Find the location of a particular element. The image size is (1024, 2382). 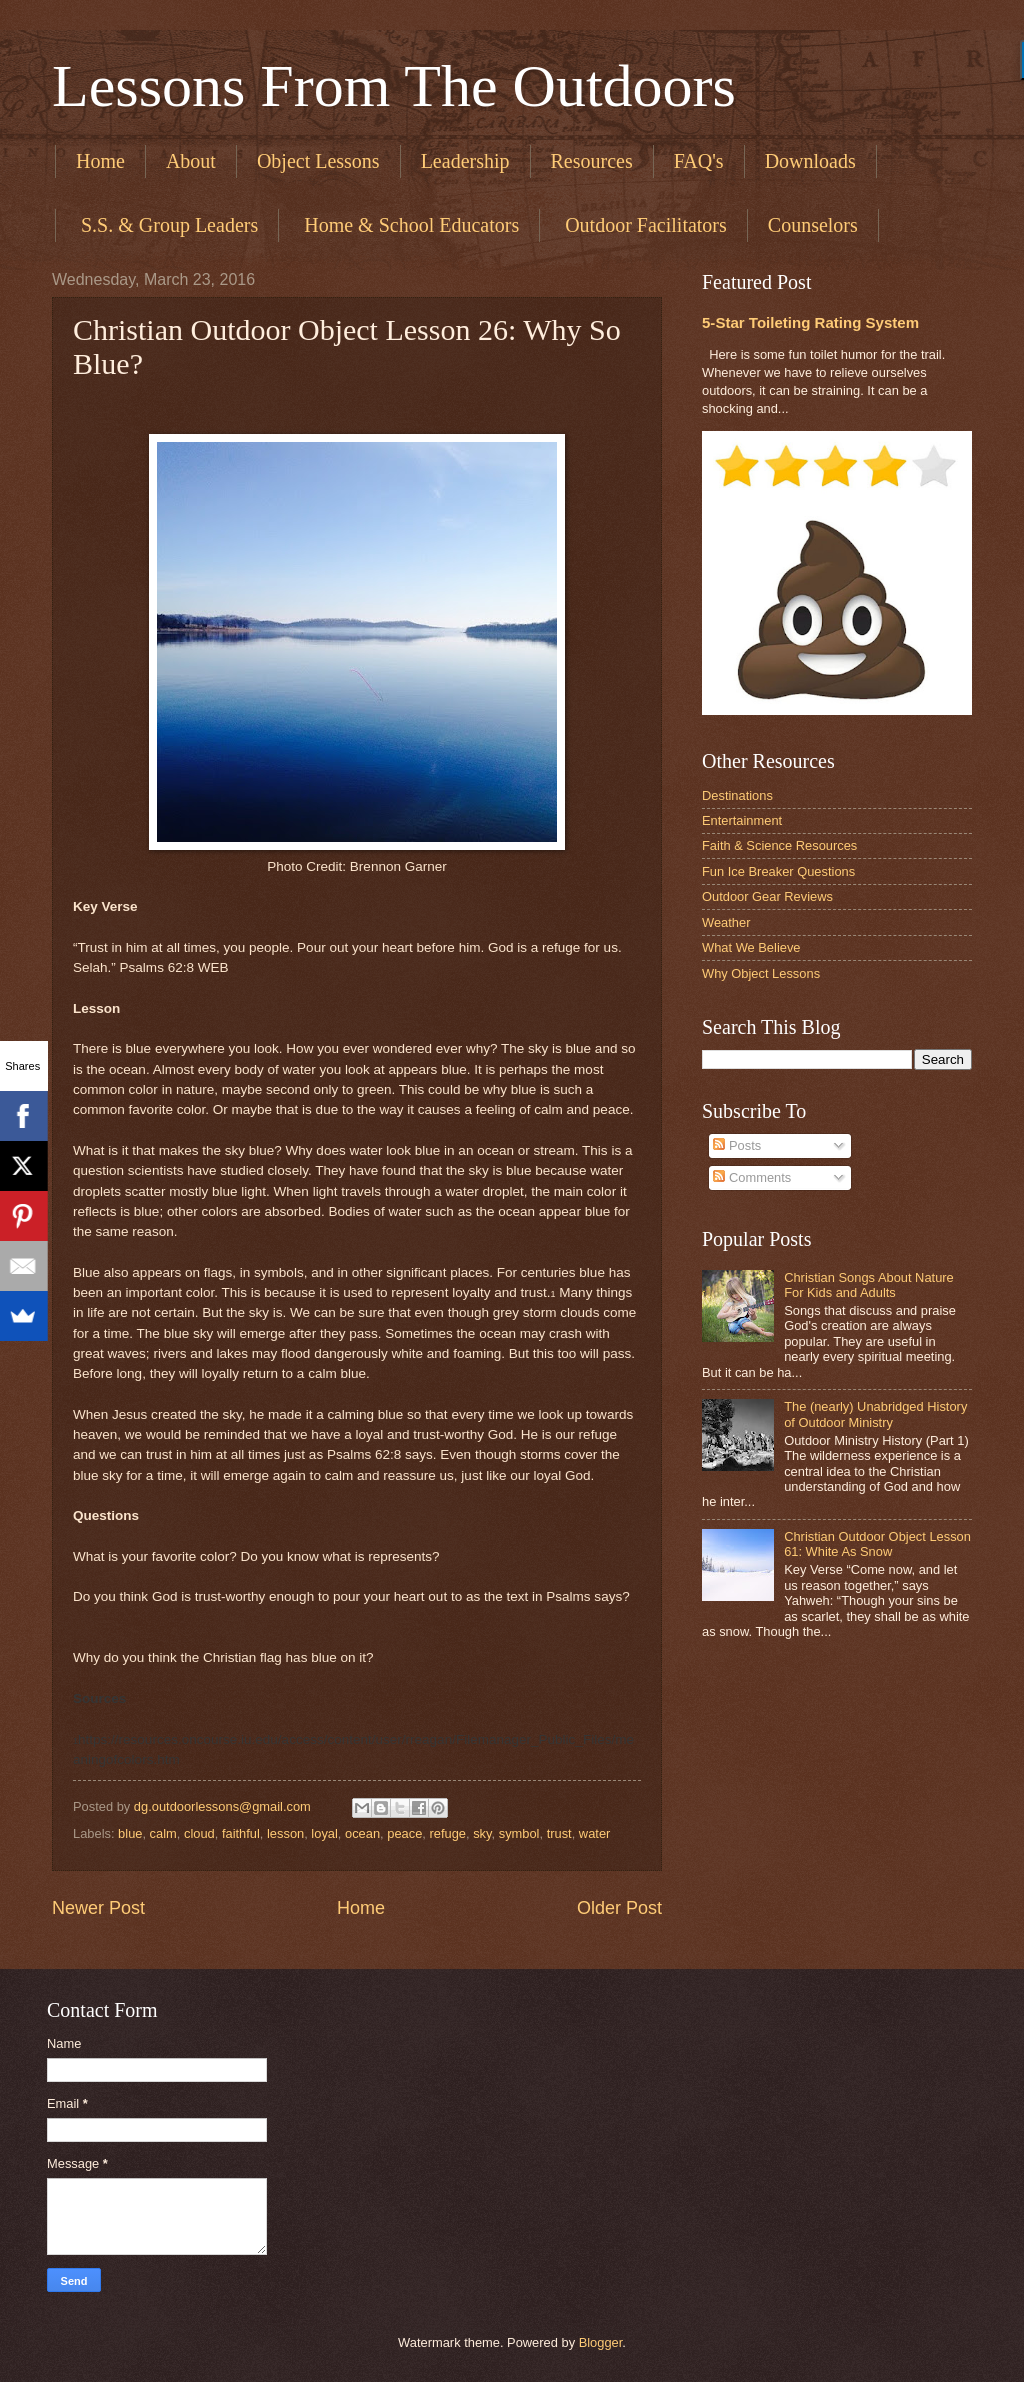

cloud is located at coordinates (199, 1833).